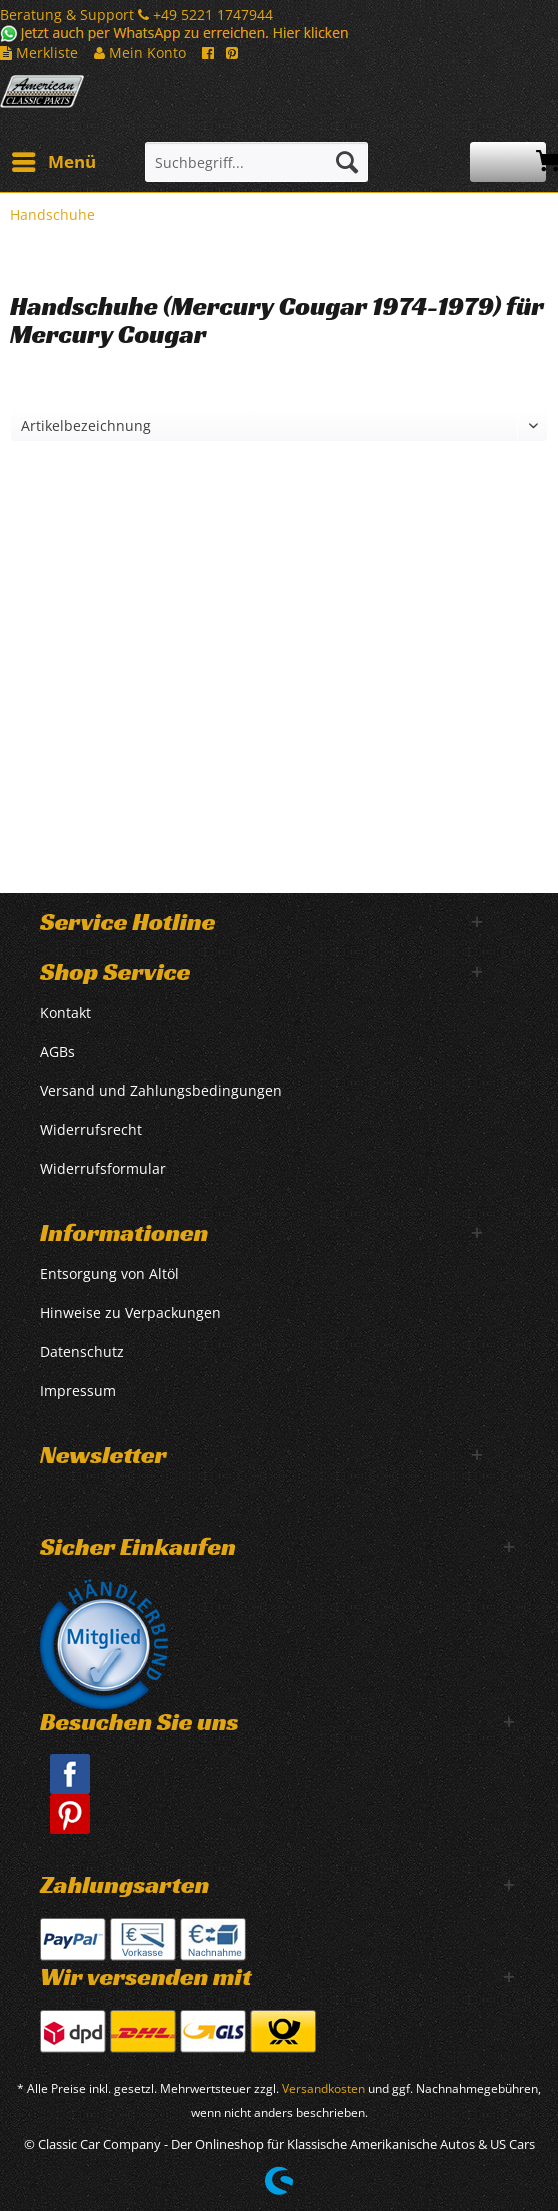 The width and height of the screenshot is (558, 2211). Describe the element at coordinates (323, 2088) in the screenshot. I see `Versandkosten` at that location.